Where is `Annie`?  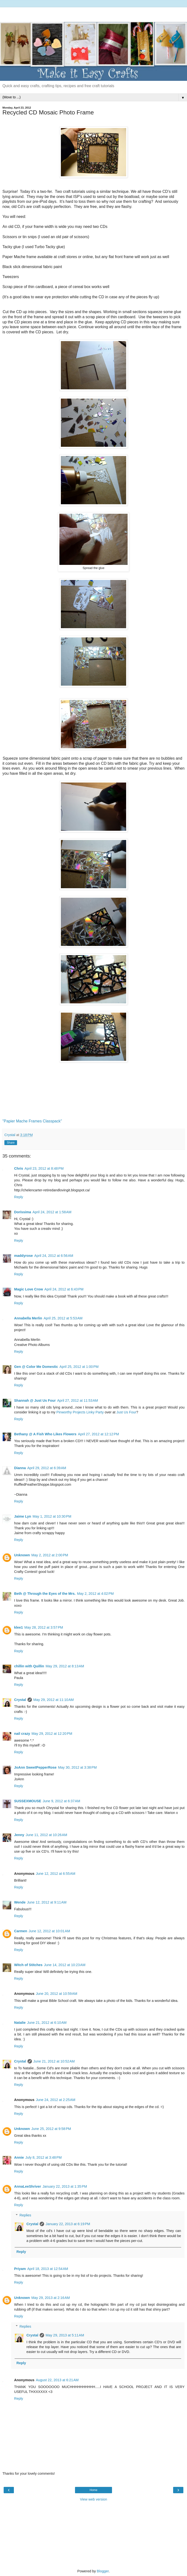
Annie is located at coordinates (19, 2157).